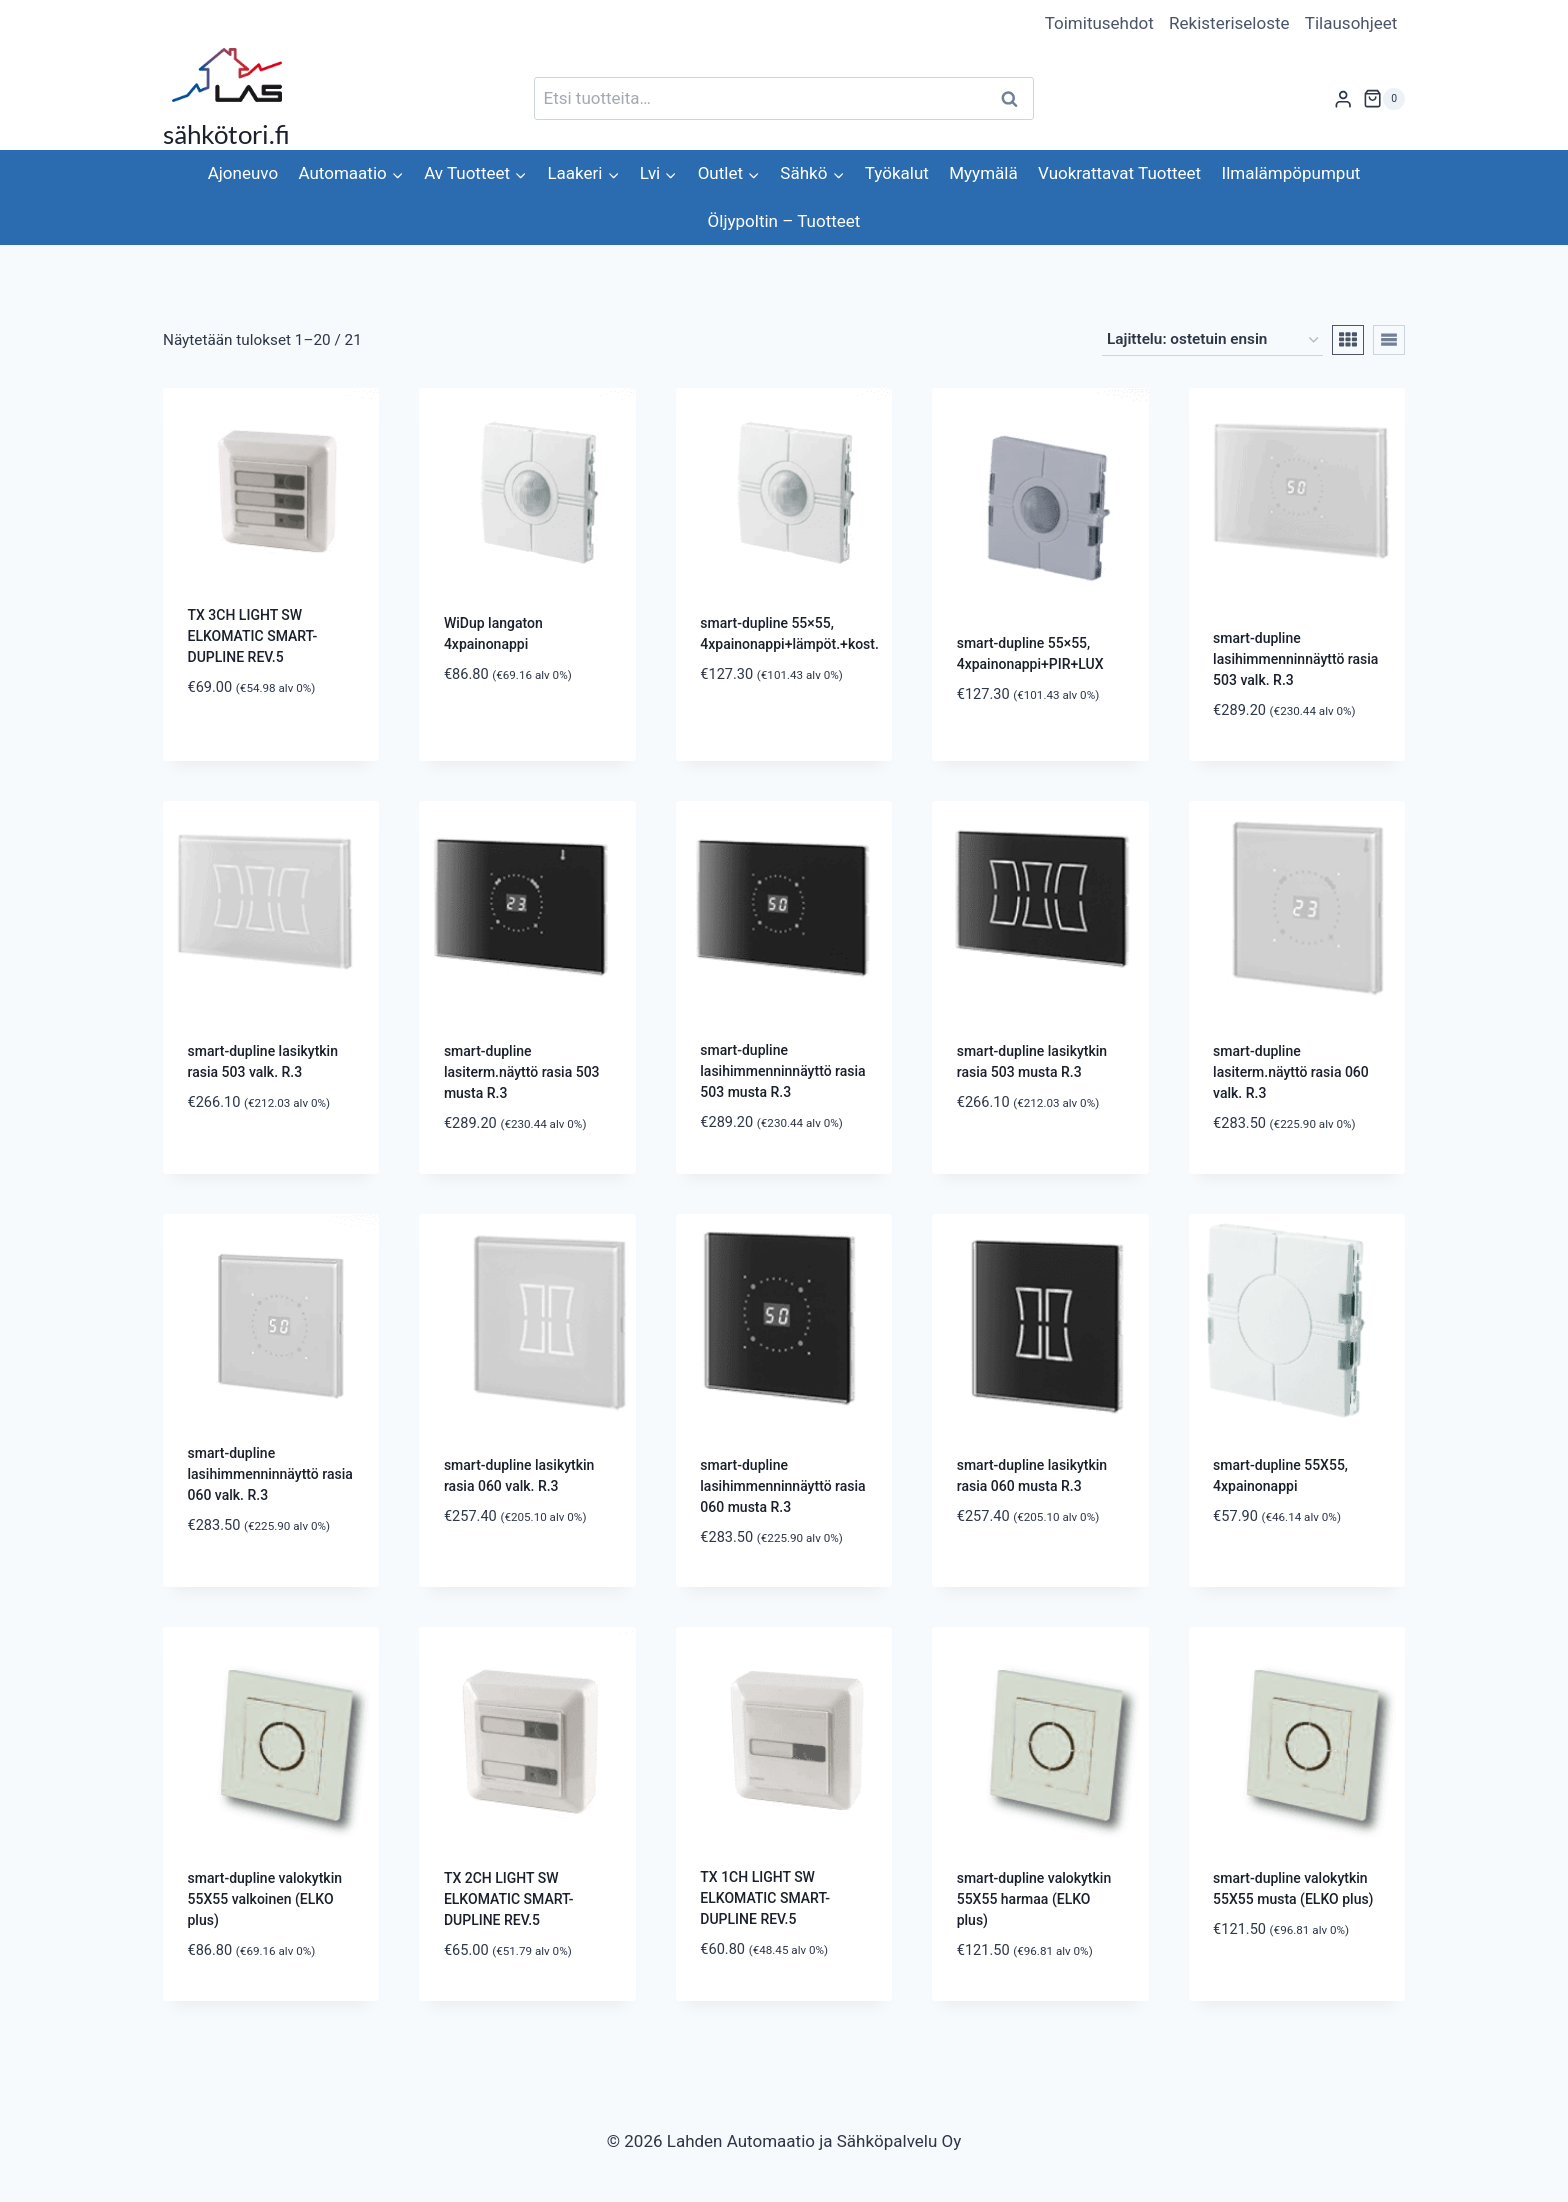 The width and height of the screenshot is (1568, 2202). I want to click on [Ostoskori], so click(1384, 99).